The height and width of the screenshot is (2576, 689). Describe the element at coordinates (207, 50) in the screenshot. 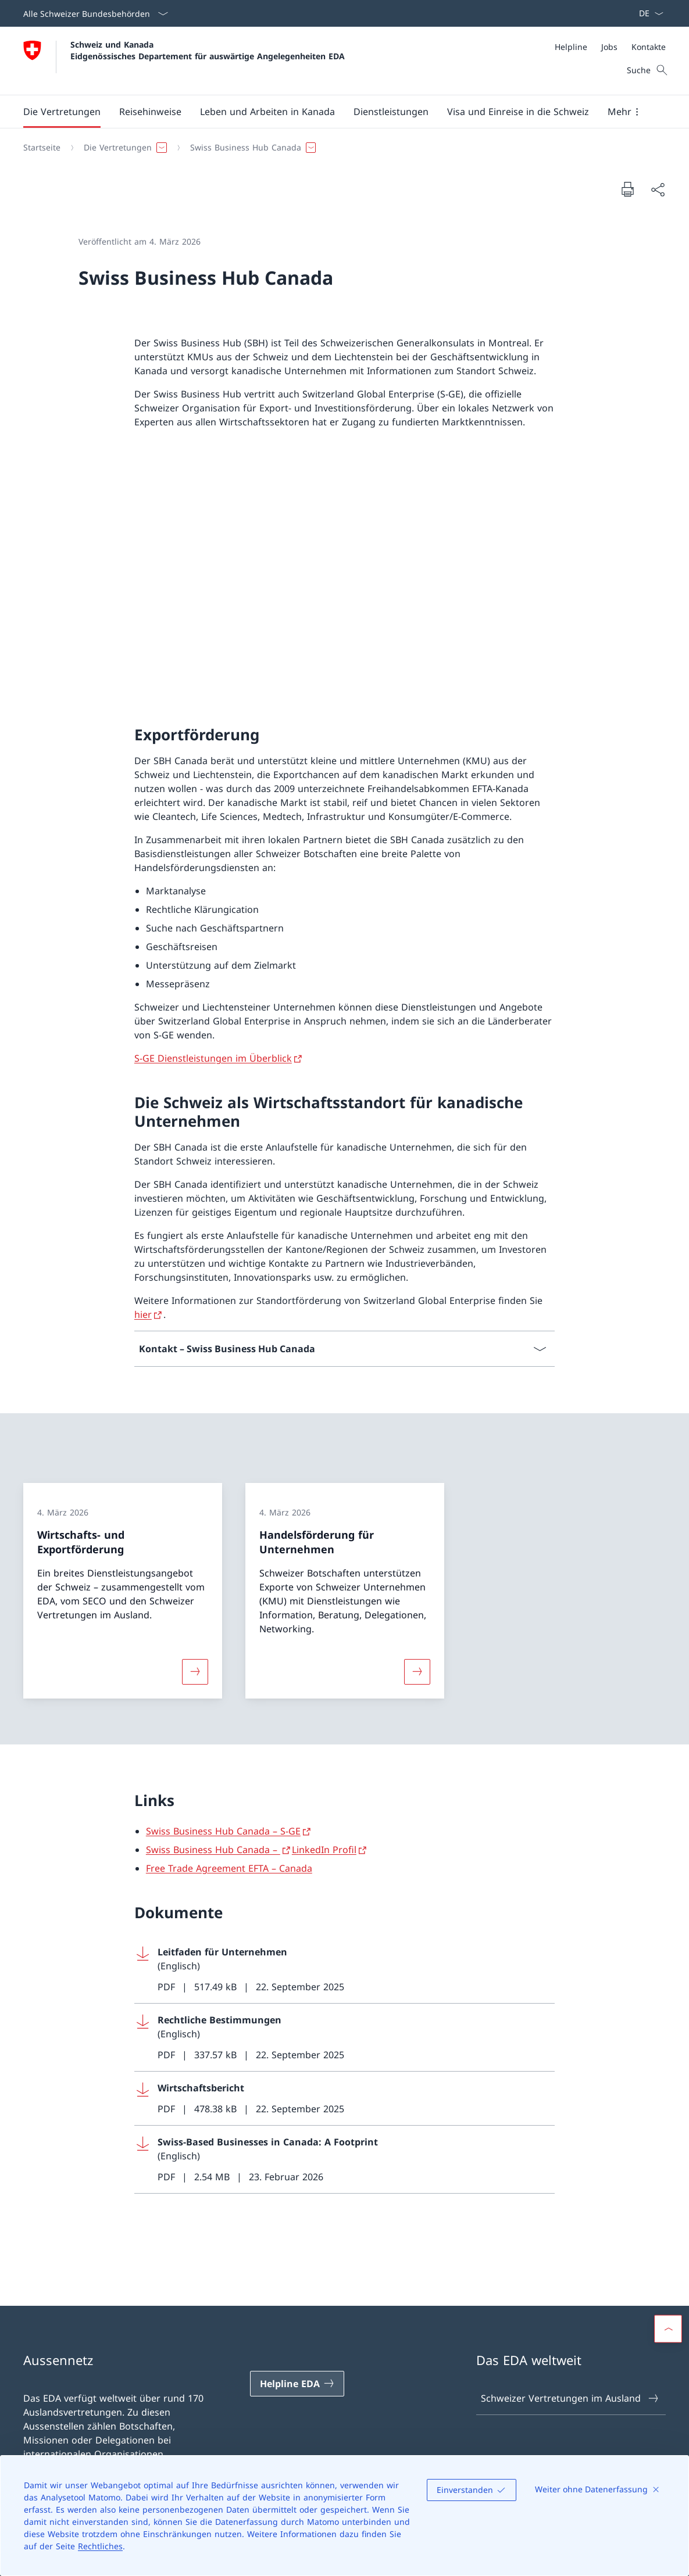

I see `Schweiz und Kanada Eidgenössisches Departement für auswärtige Angelegenheiten EDA` at that location.